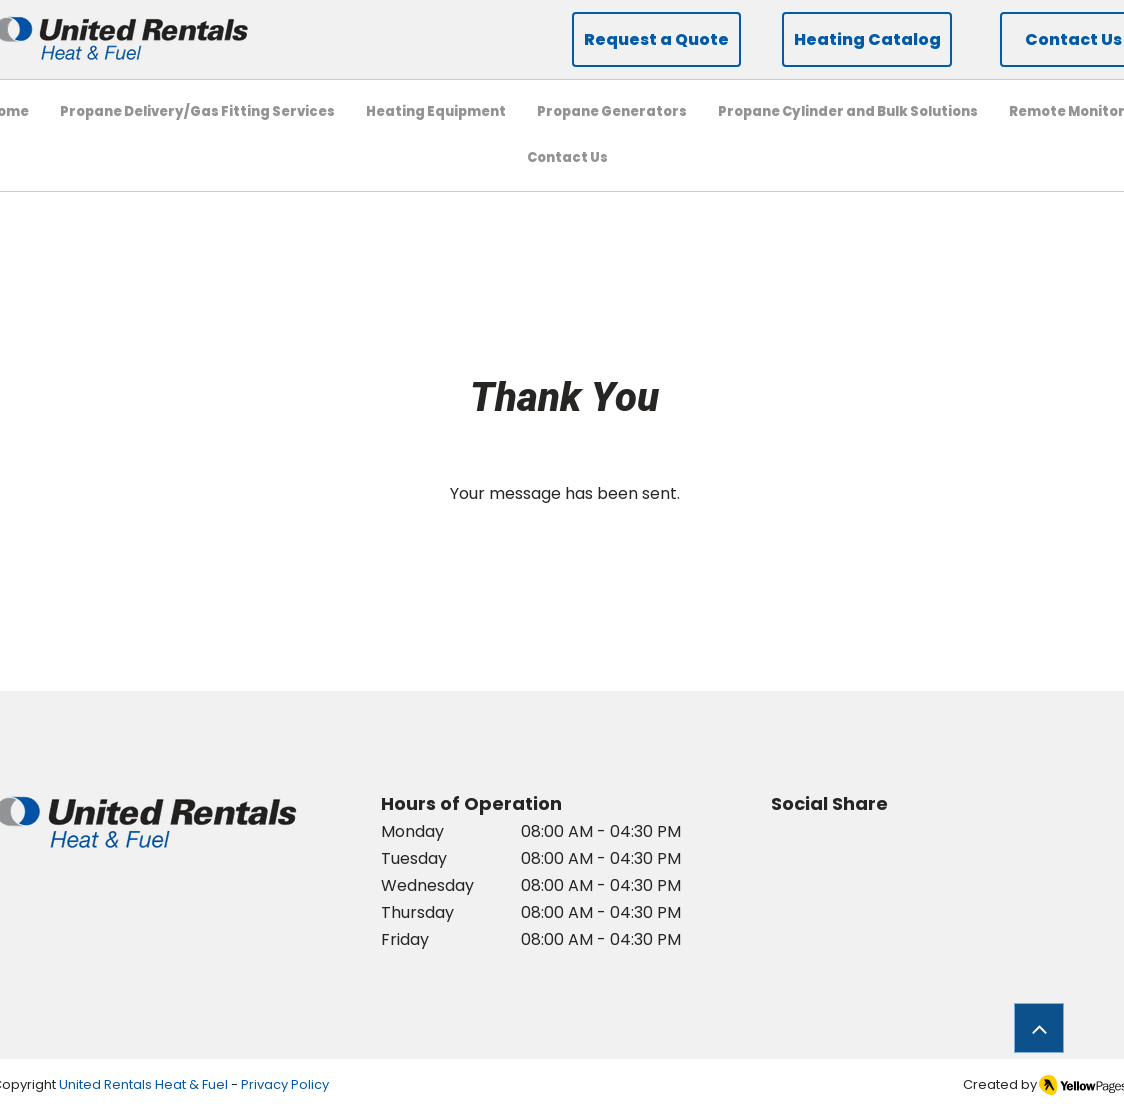 The width and height of the screenshot is (1124, 1113). What do you see at coordinates (656, 39) in the screenshot?
I see `[Request a Quote]` at bounding box center [656, 39].